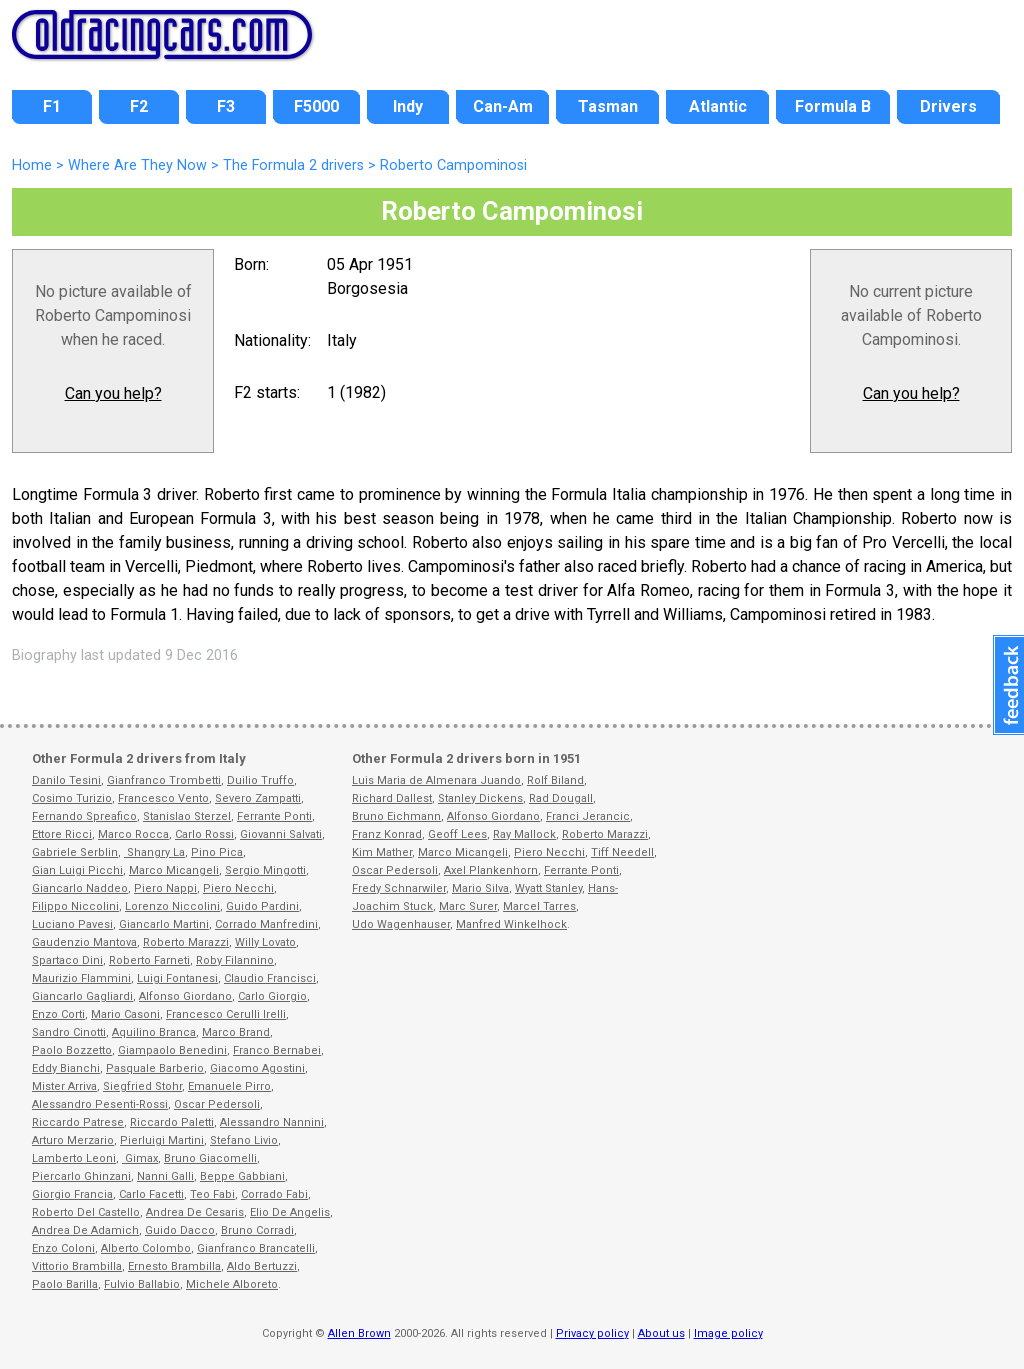 Image resolution: width=1024 pixels, height=1369 pixels. What do you see at coordinates (73, 1140) in the screenshot?
I see `Arturo Merzario` at bounding box center [73, 1140].